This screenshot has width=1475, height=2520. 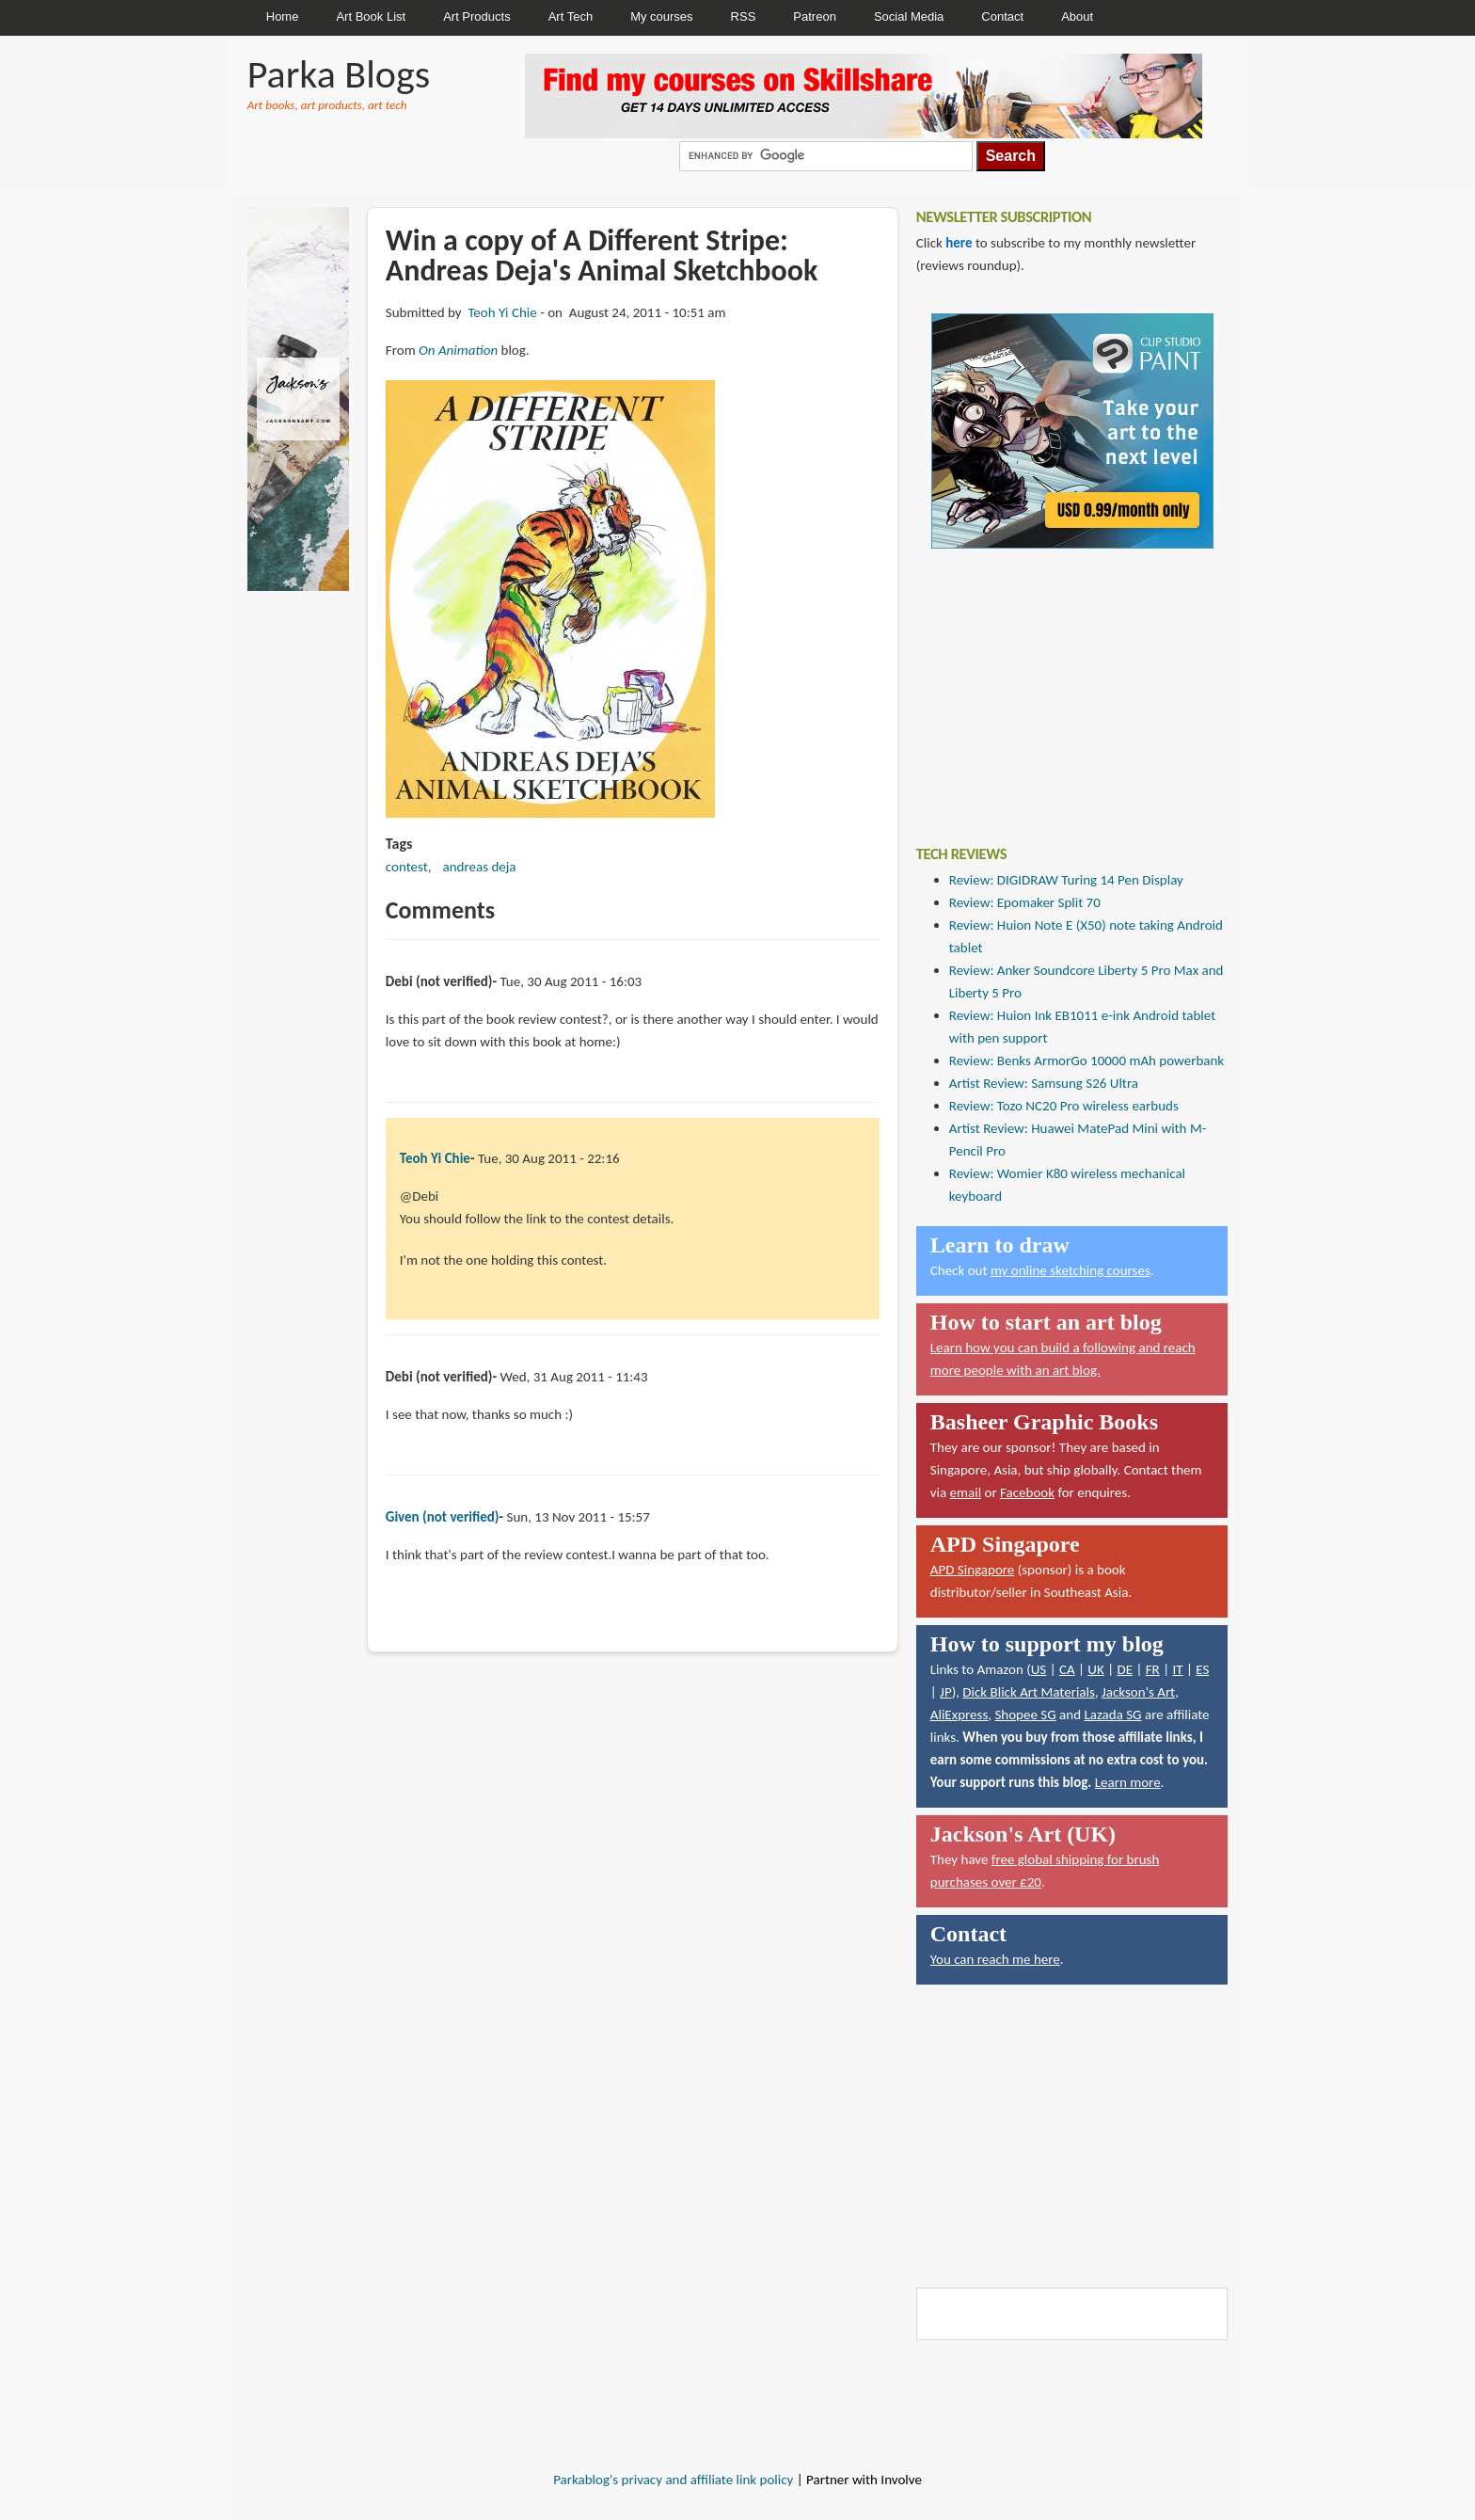 I want to click on UK, so click(x=1095, y=1669).